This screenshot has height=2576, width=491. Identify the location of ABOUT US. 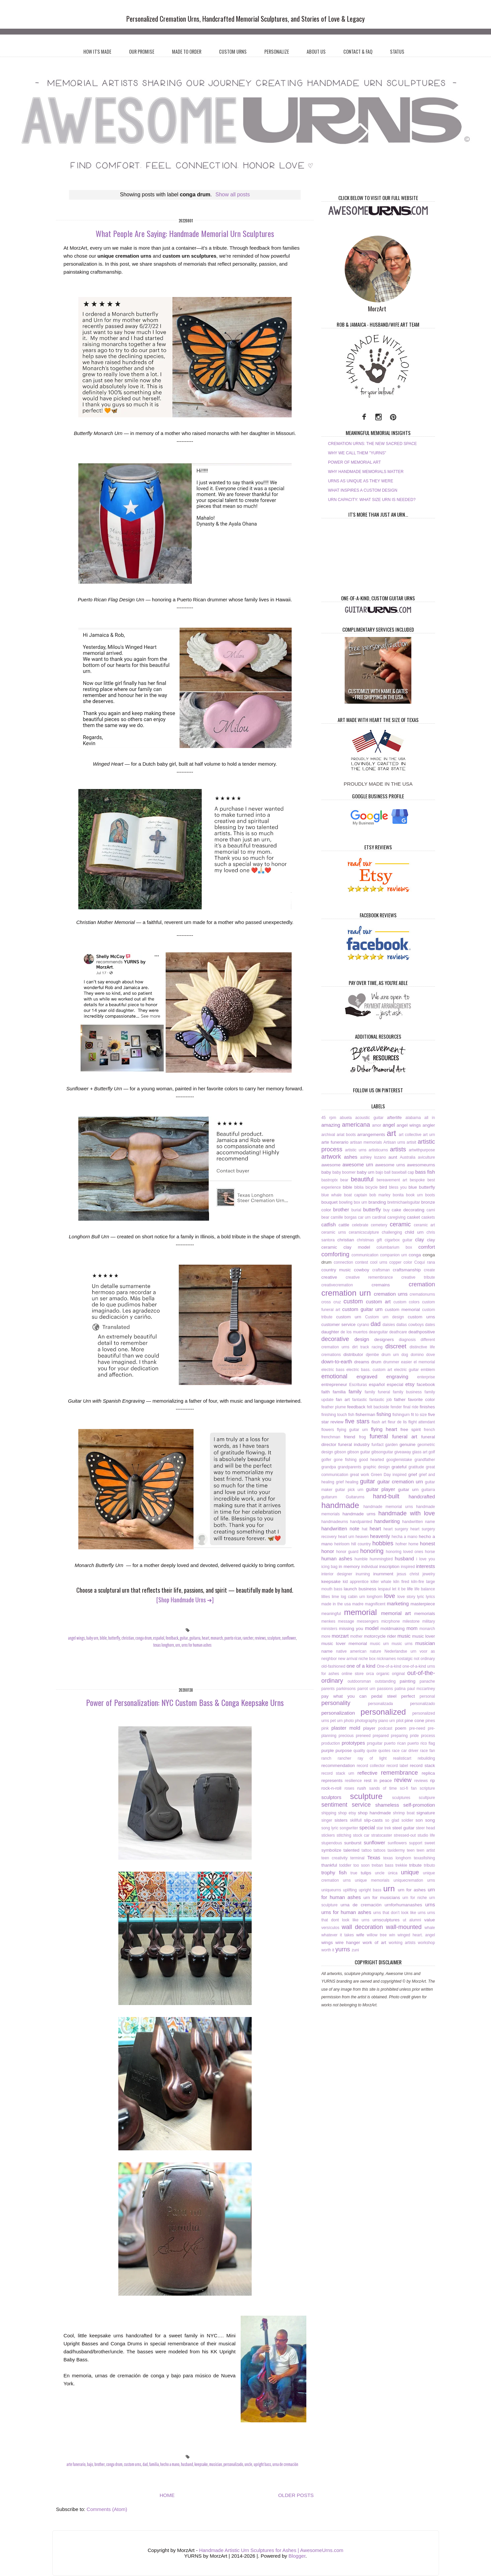
(316, 51).